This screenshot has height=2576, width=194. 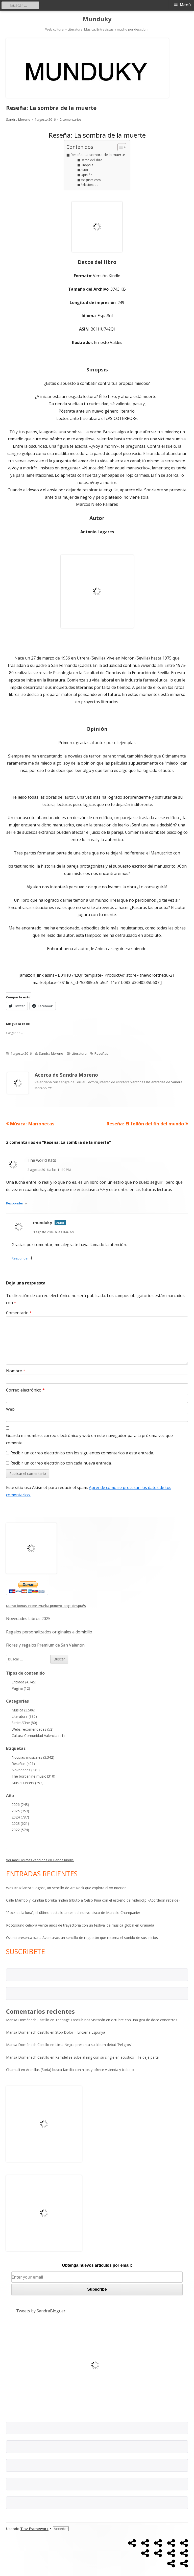 I want to click on Reseña: La sombra de la muerte, so click(x=97, y=154).